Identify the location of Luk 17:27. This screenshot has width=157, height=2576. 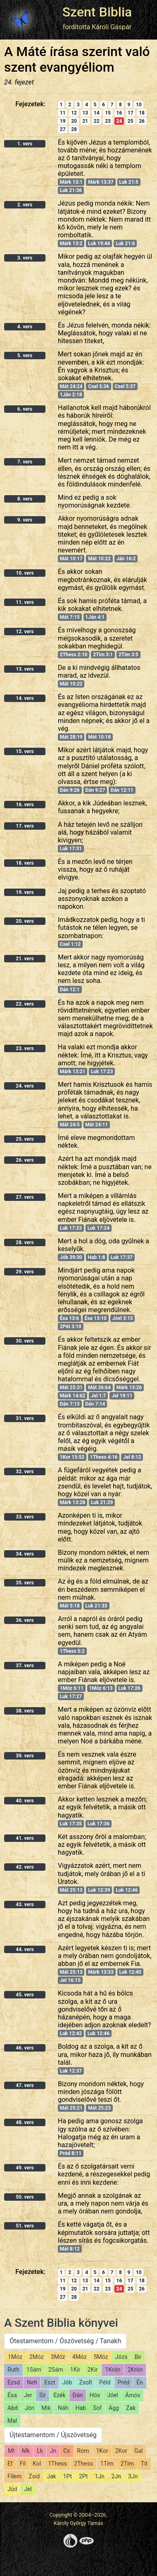
(71, 1696).